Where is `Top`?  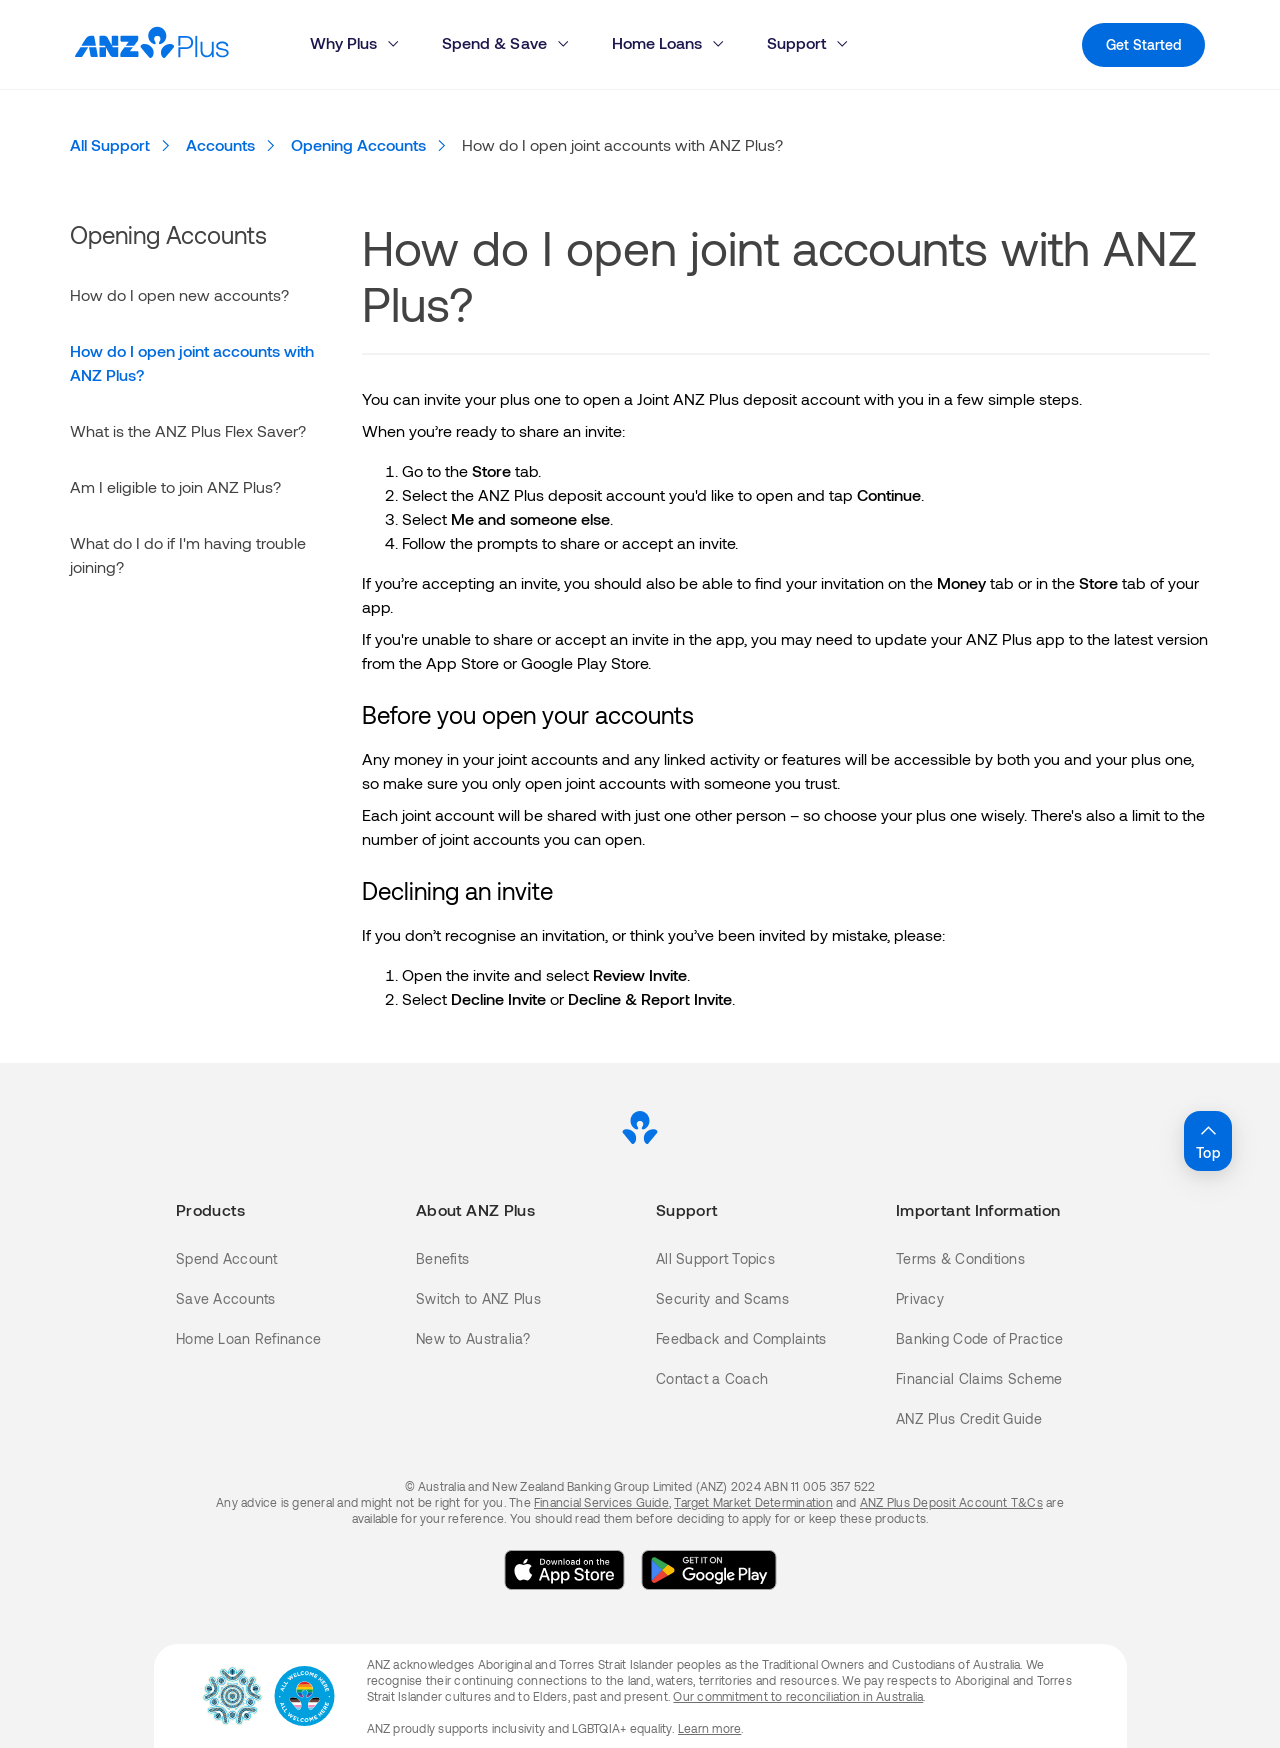 Top is located at coordinates (1208, 1140).